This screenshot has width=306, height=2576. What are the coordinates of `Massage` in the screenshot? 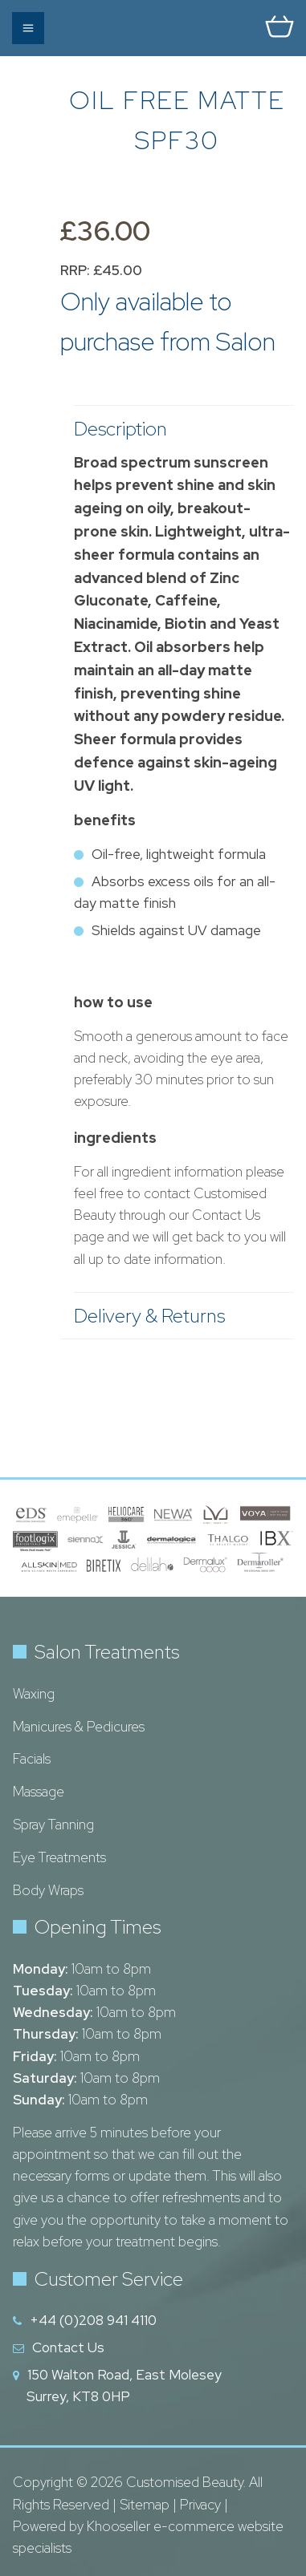 It's located at (38, 1791).